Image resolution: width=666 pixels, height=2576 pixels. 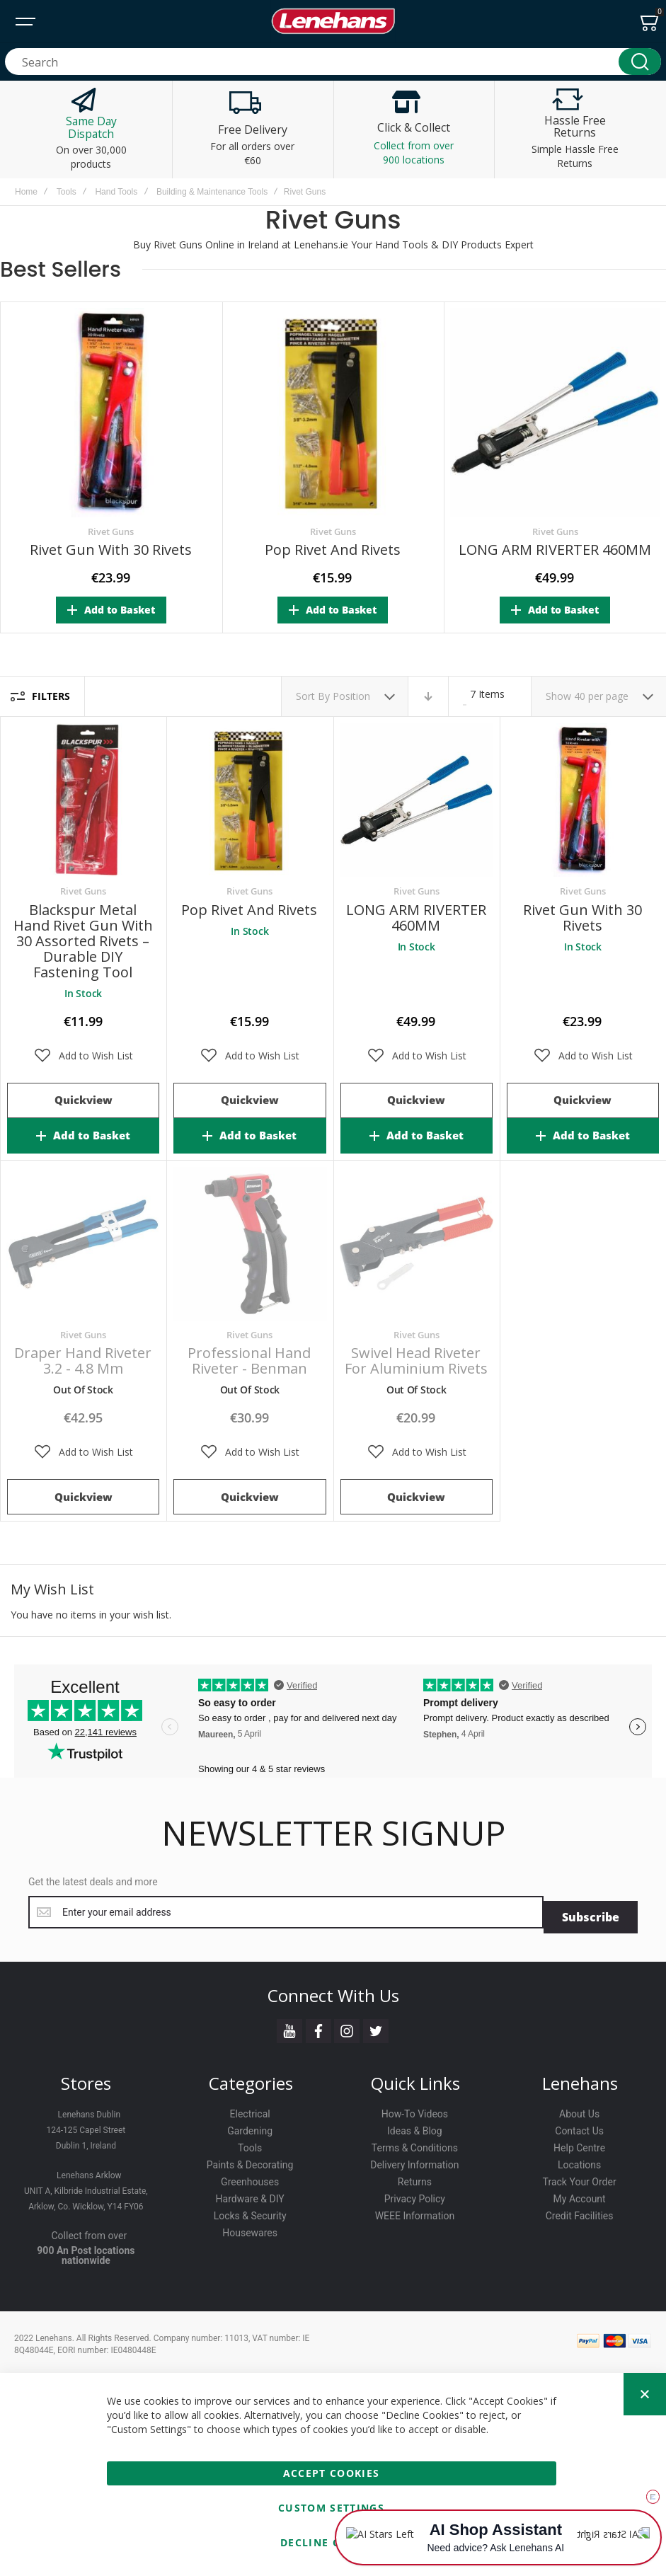 I want to click on [combobox], so click(x=333, y=61).